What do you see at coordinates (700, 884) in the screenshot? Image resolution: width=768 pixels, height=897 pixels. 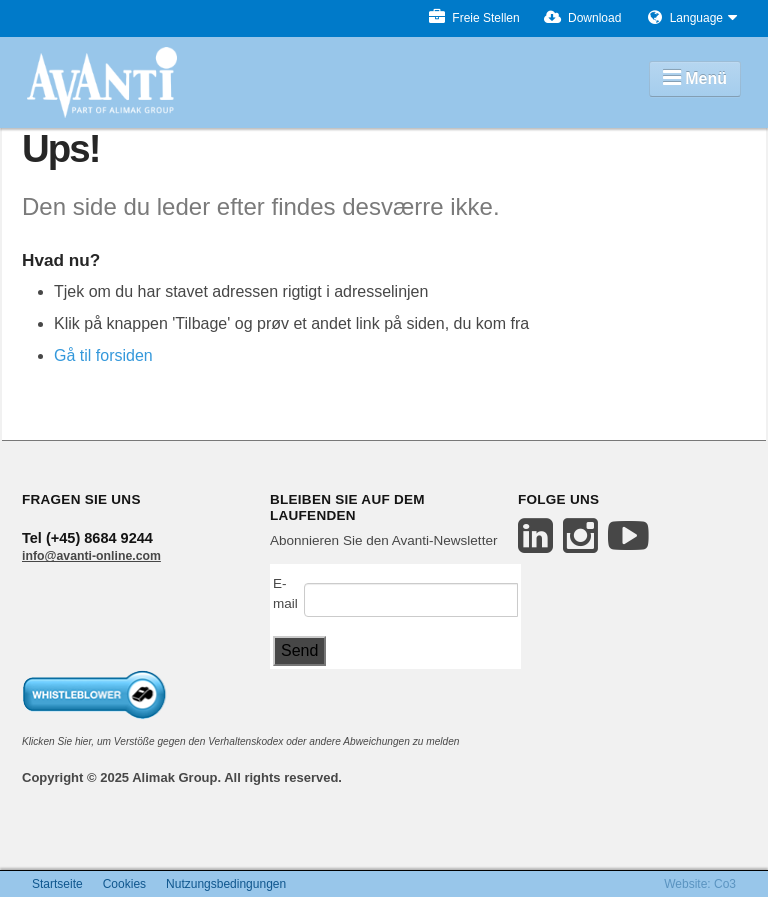 I see `Website: Co3` at bounding box center [700, 884].